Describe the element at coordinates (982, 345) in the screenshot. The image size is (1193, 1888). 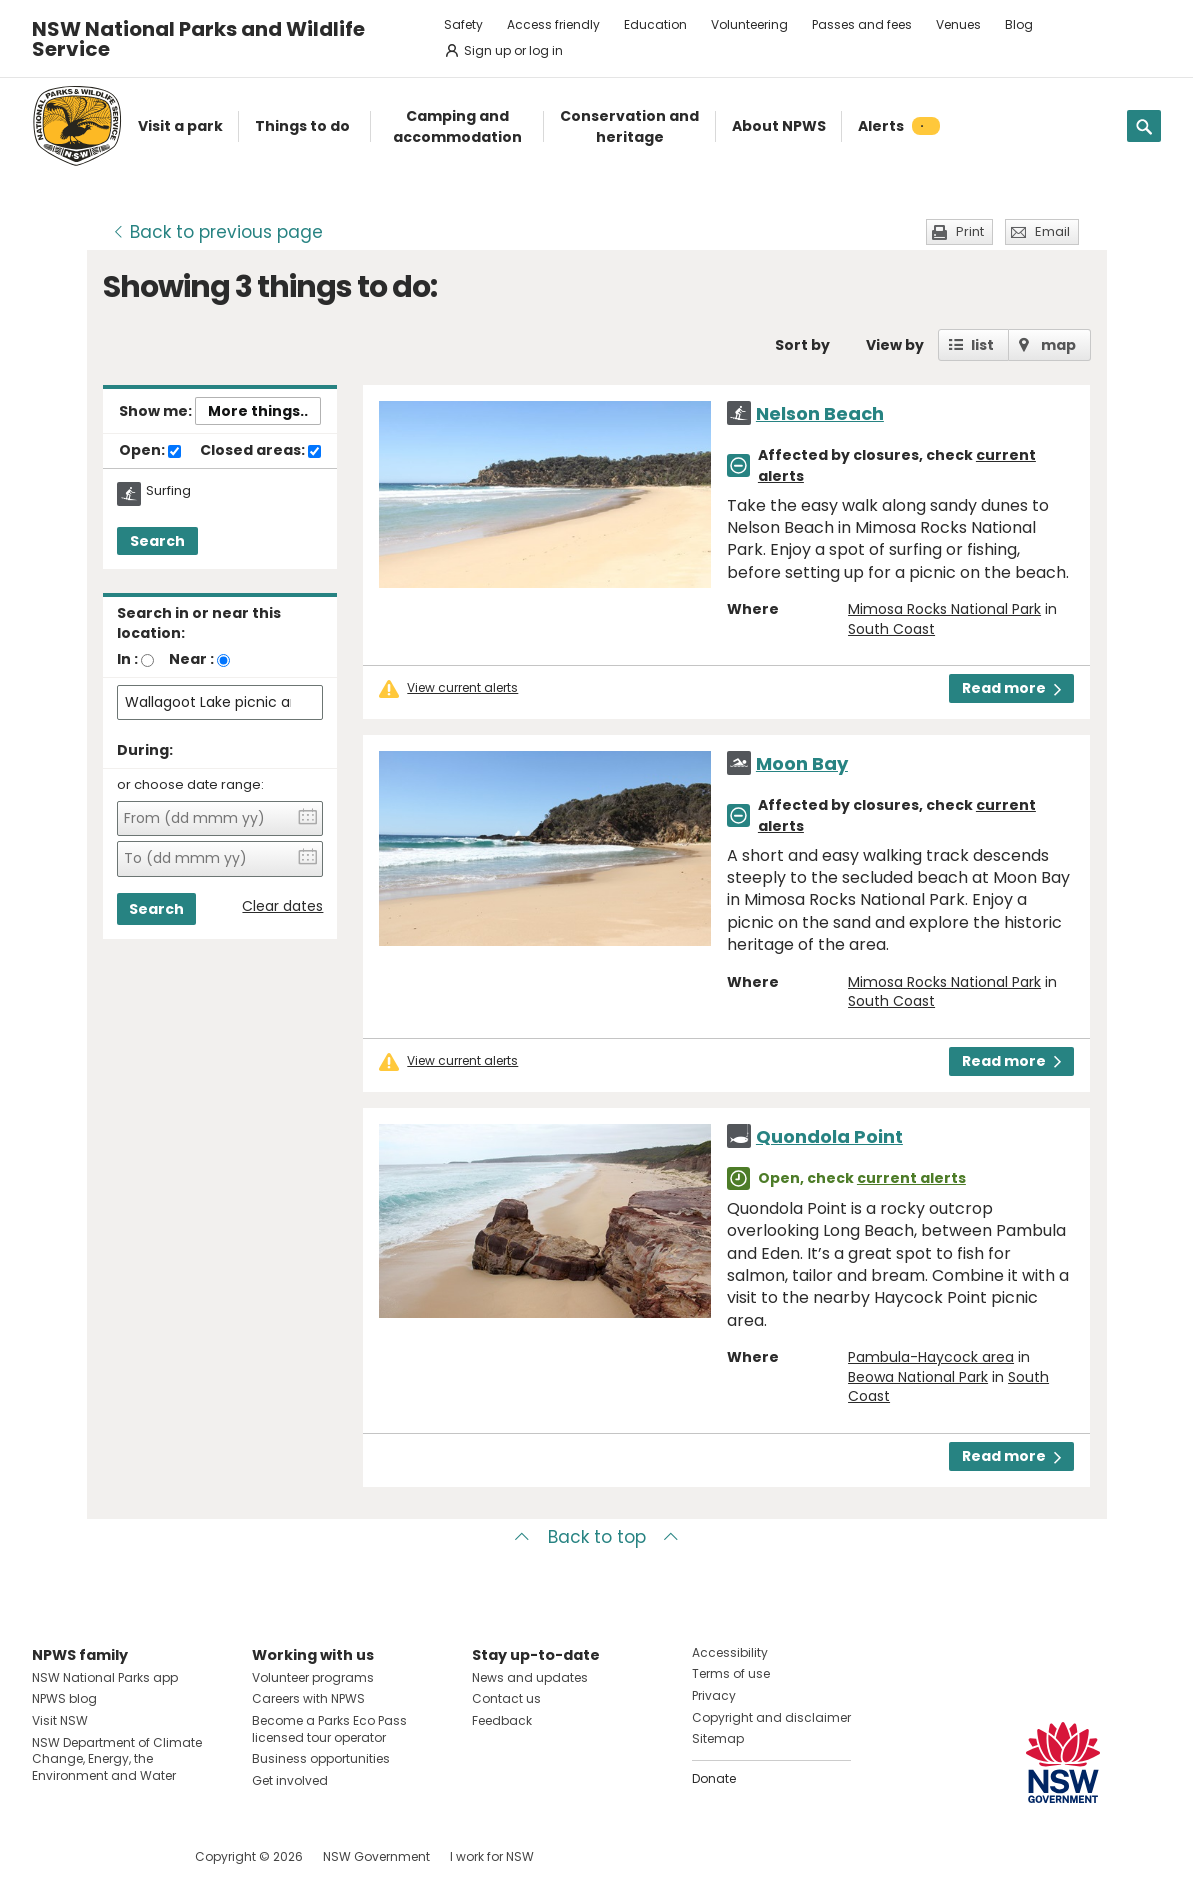
I see `list` at that location.